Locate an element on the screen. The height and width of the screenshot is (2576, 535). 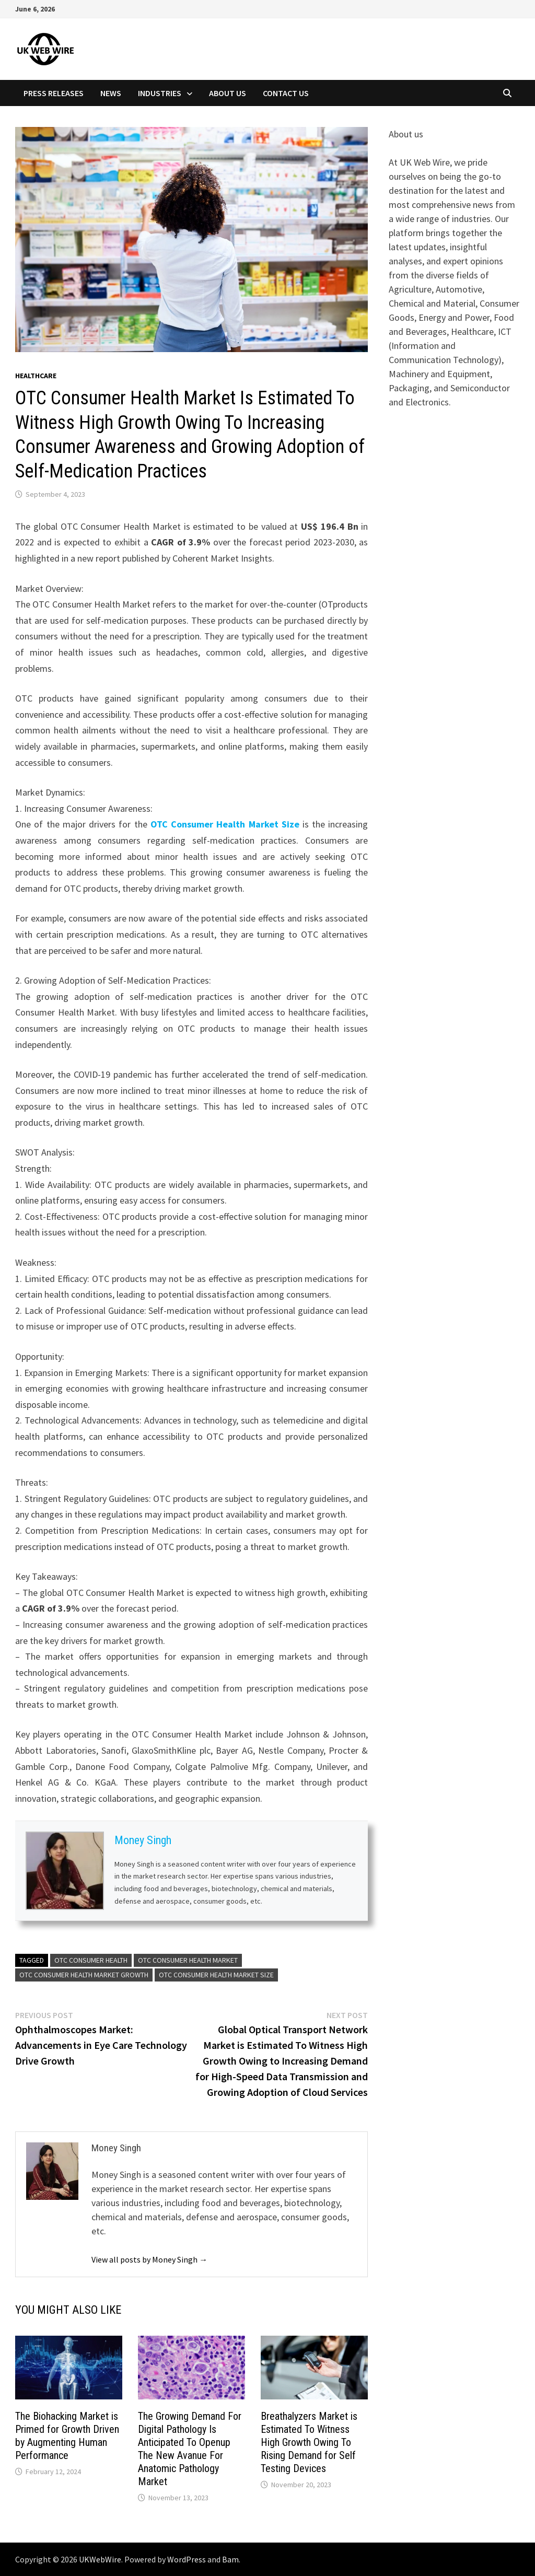
Money Singh is located at coordinates (142, 1840).